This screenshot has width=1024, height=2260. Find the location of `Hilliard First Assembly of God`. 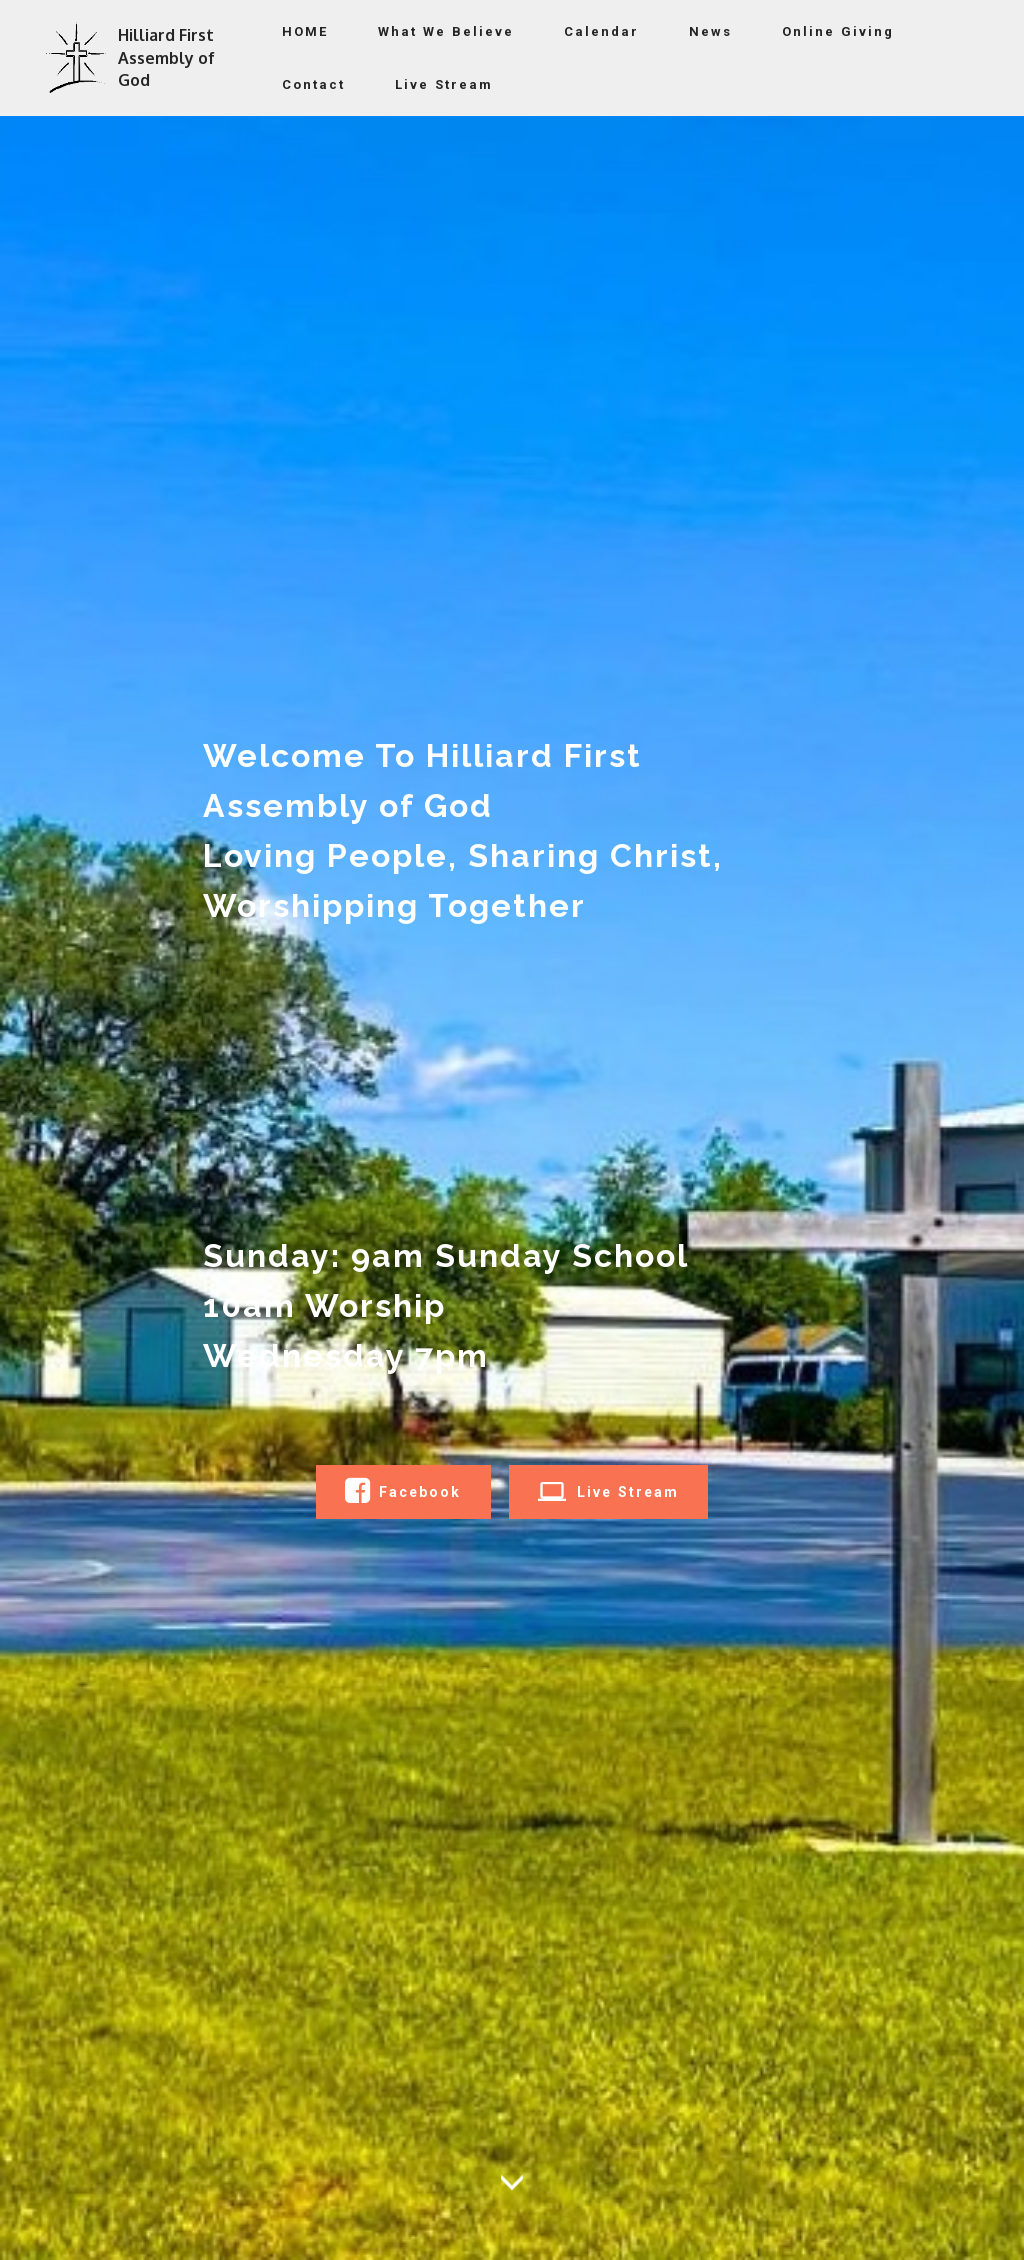

Hilliard First Assembly of God is located at coordinates (166, 58).